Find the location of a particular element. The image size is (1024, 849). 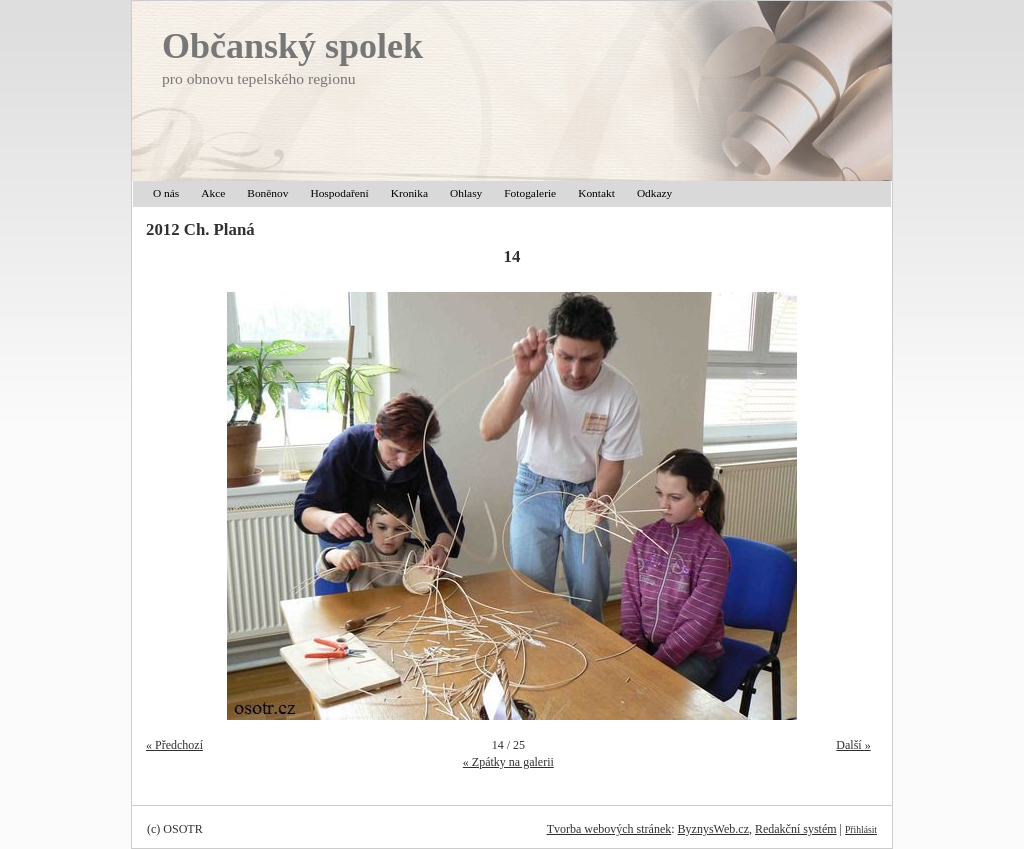

Přihlásit is located at coordinates (861, 829).